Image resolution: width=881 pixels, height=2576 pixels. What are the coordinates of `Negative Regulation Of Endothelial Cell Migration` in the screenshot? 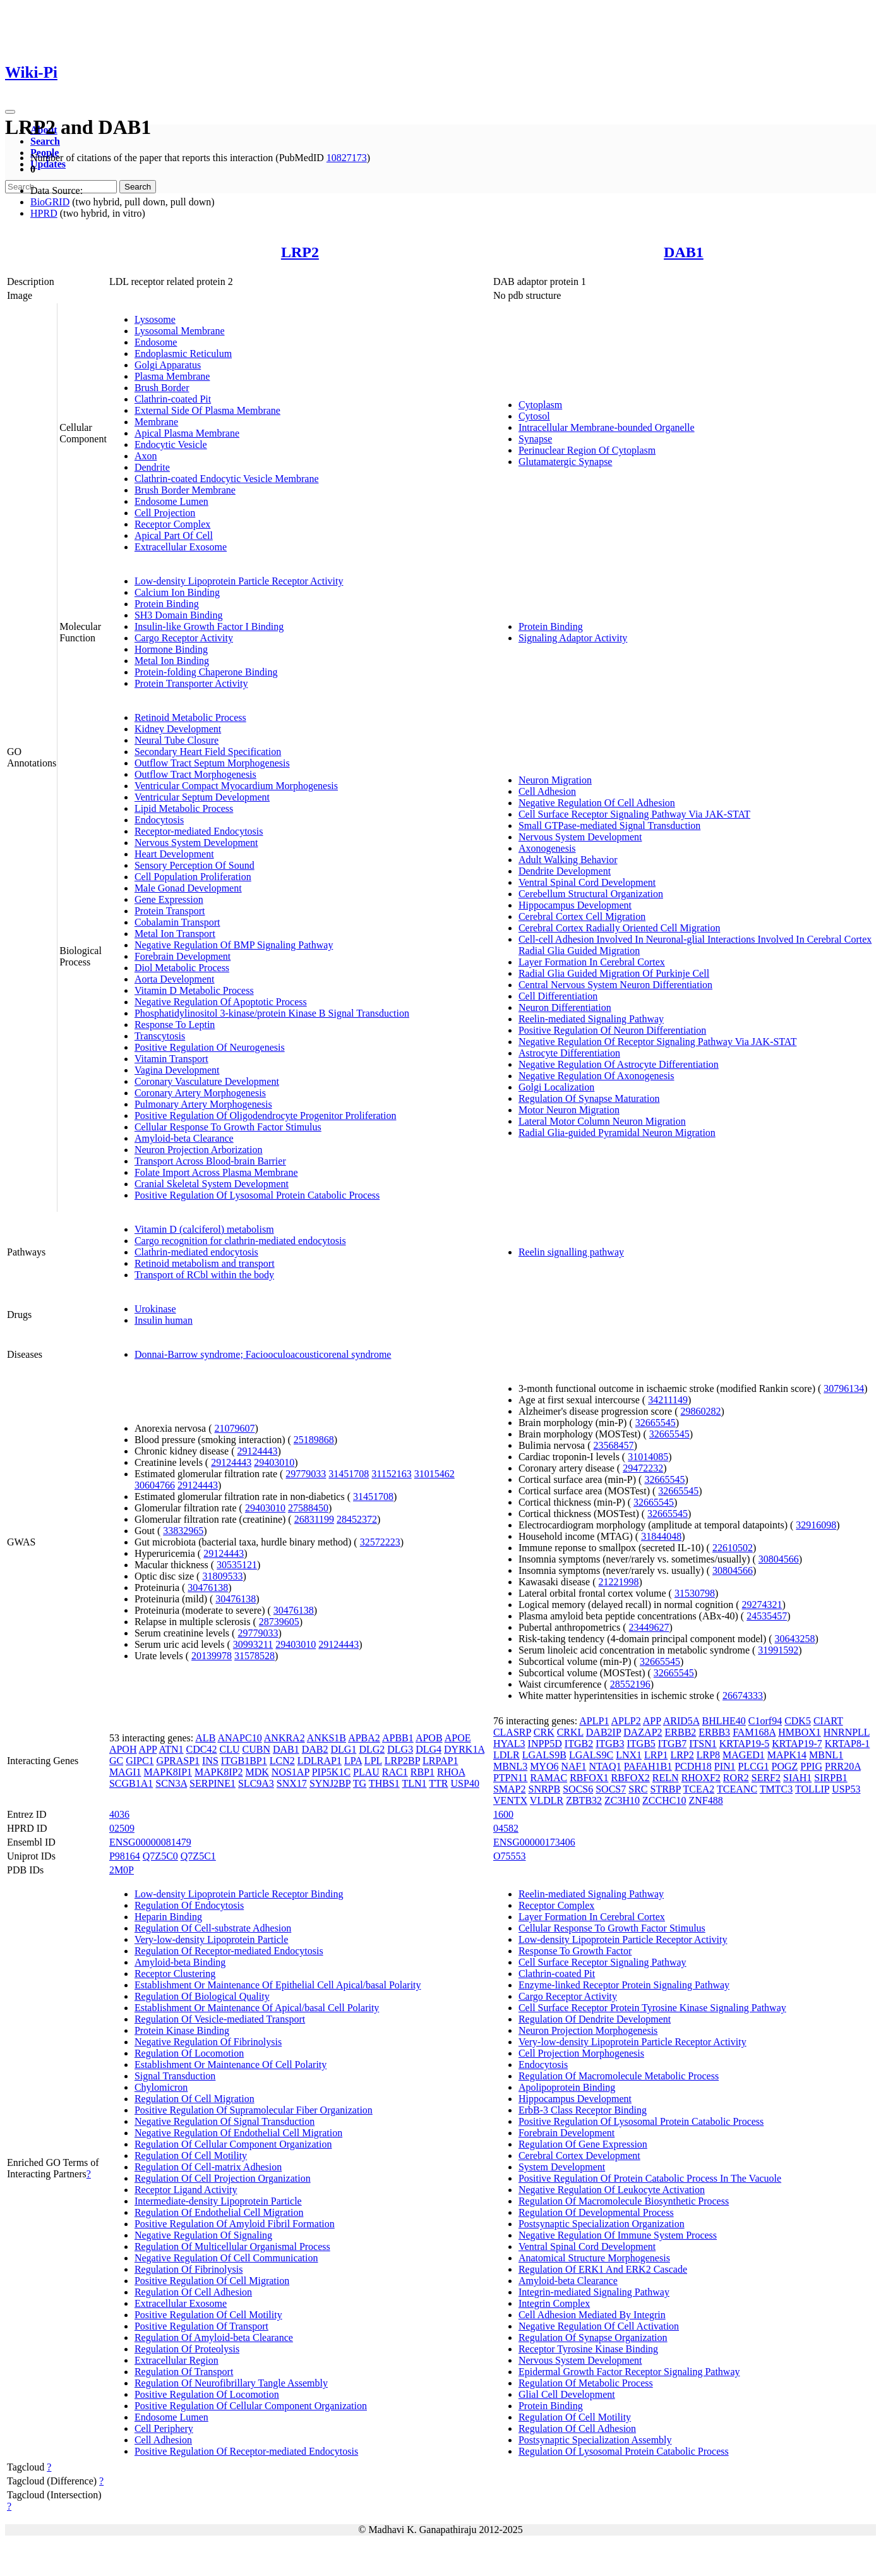 It's located at (238, 2132).